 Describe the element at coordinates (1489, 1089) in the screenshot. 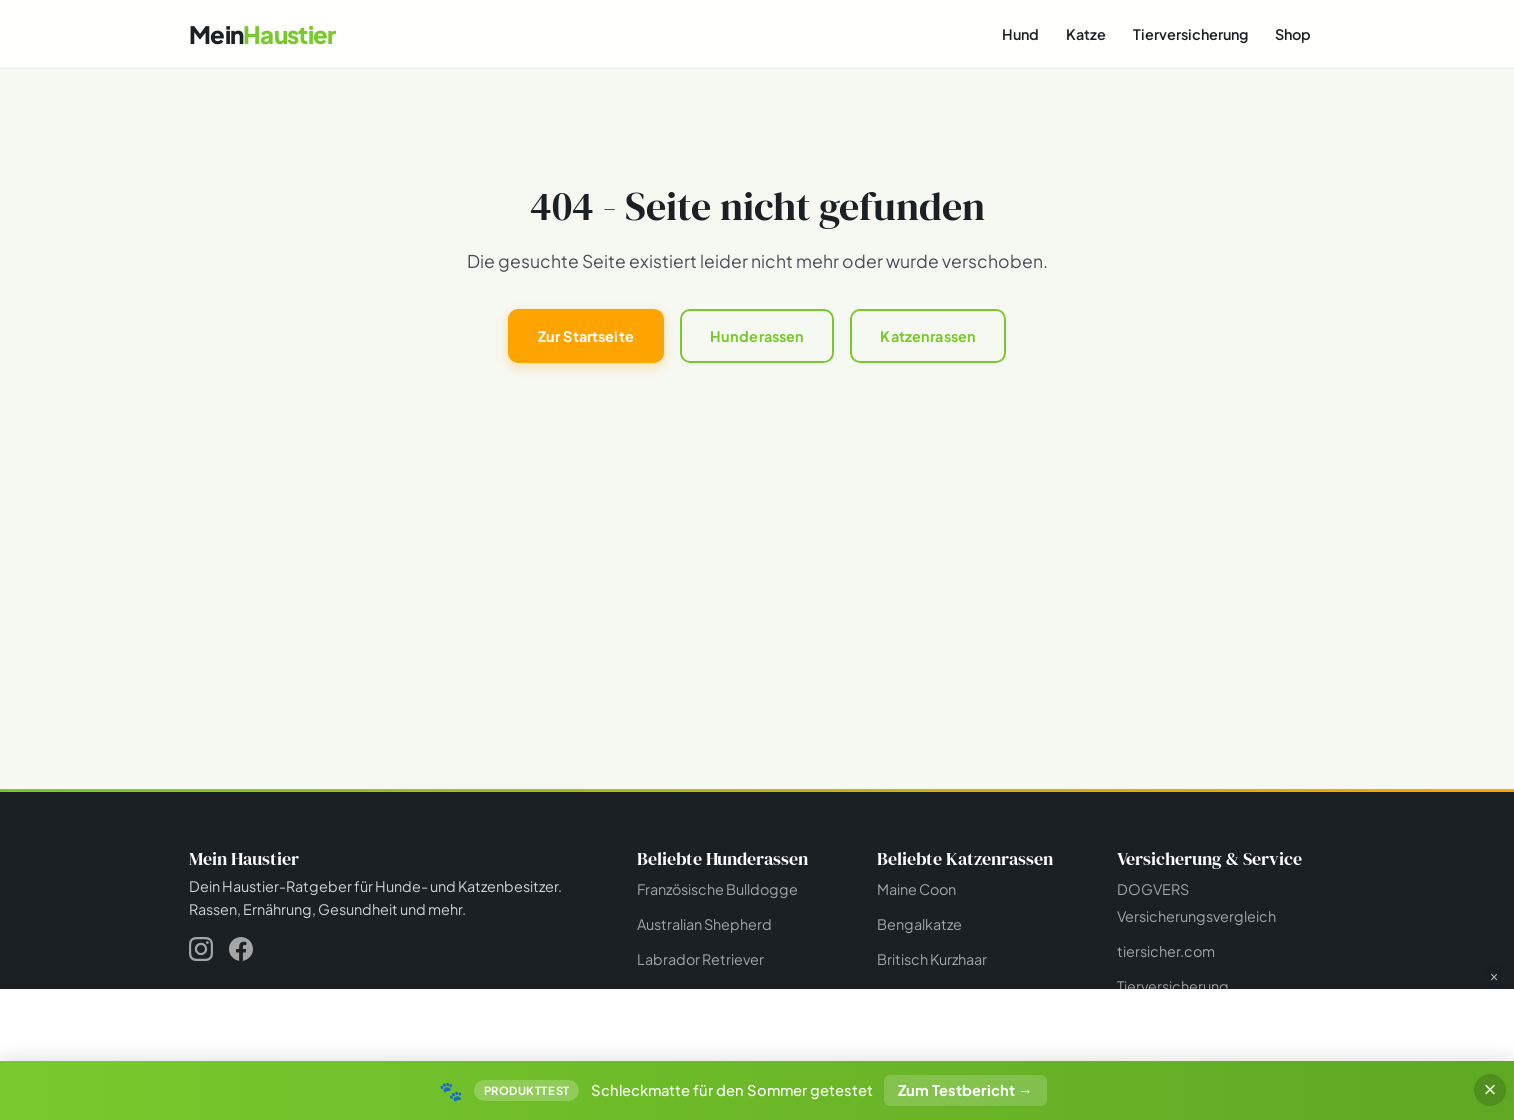

I see `× [Banner schließen]` at that location.